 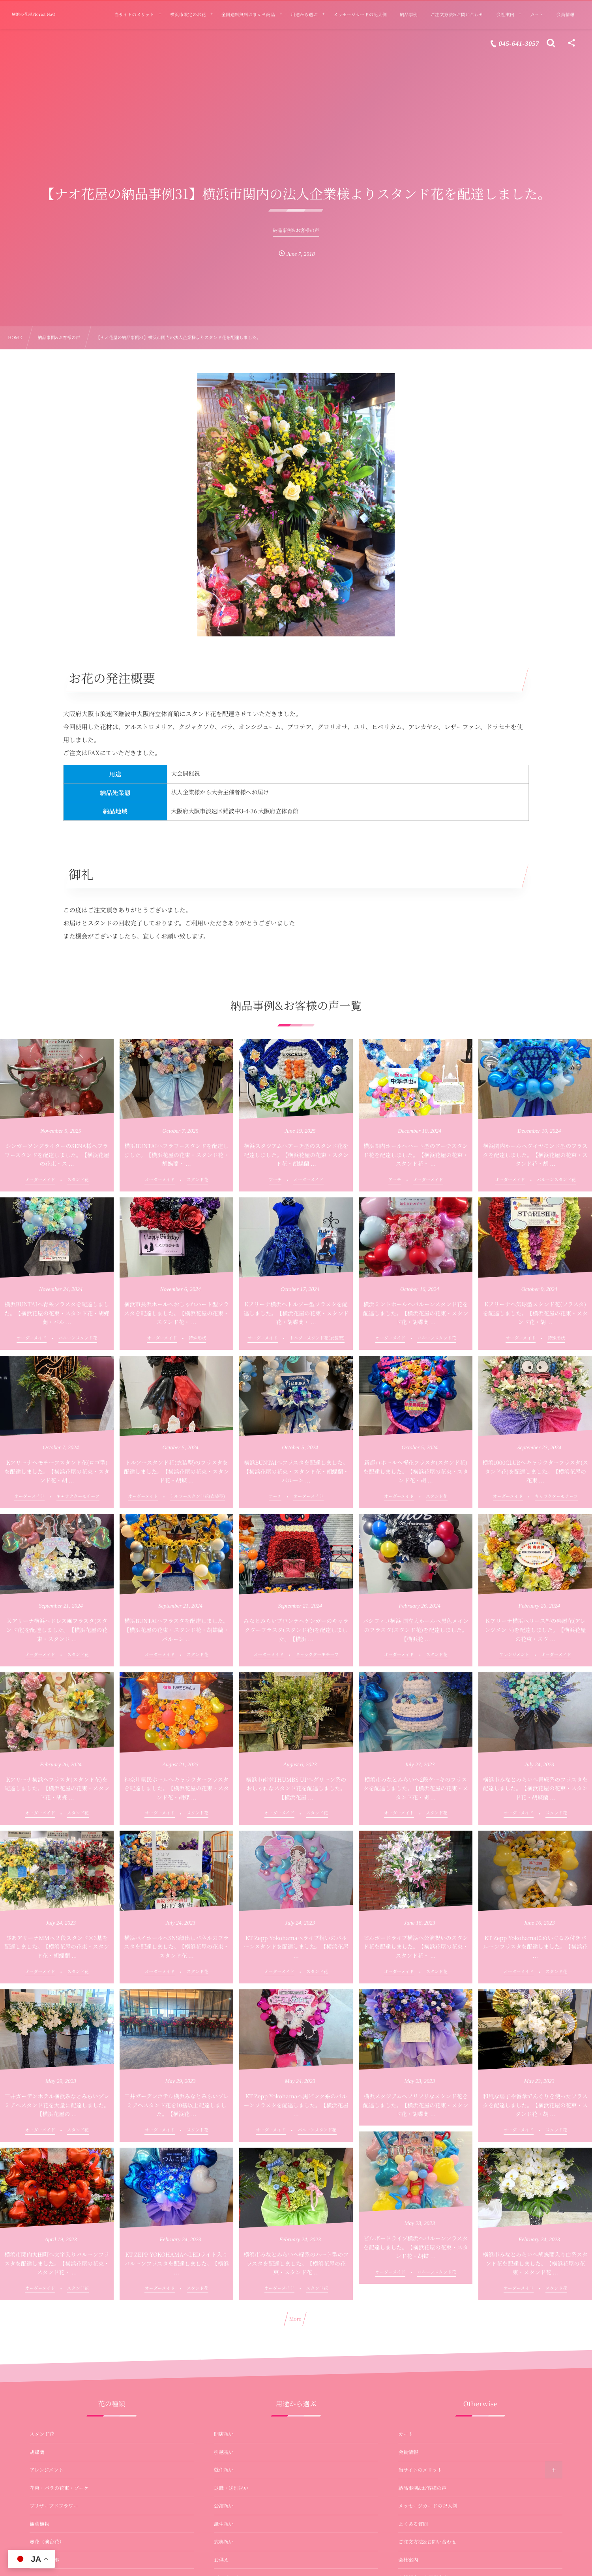 I want to click on ご注文方法&お問い合わせ, so click(x=427, y=2541).